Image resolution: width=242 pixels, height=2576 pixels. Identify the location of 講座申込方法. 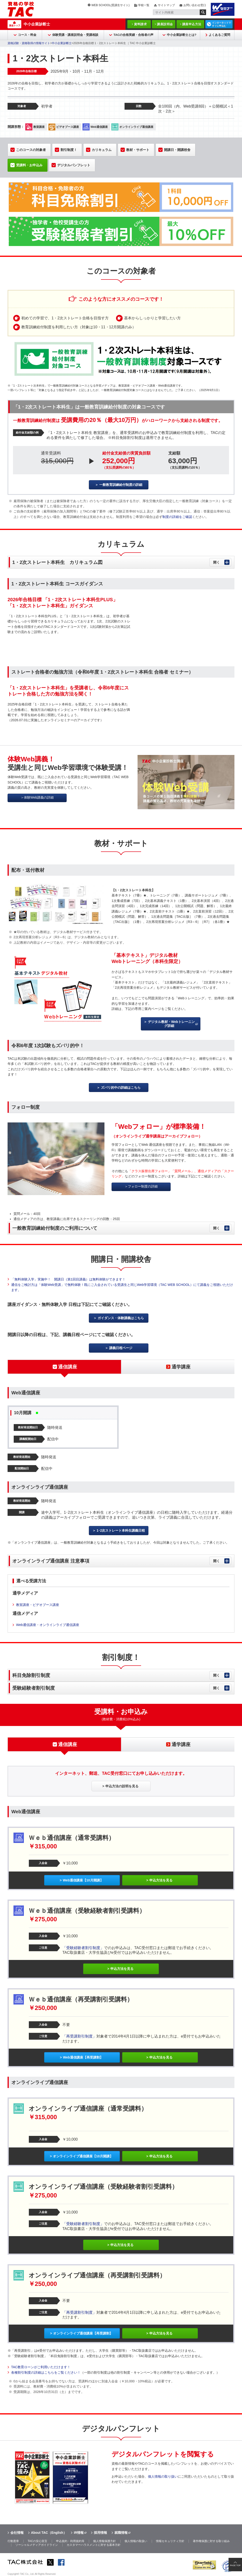
(191, 24).